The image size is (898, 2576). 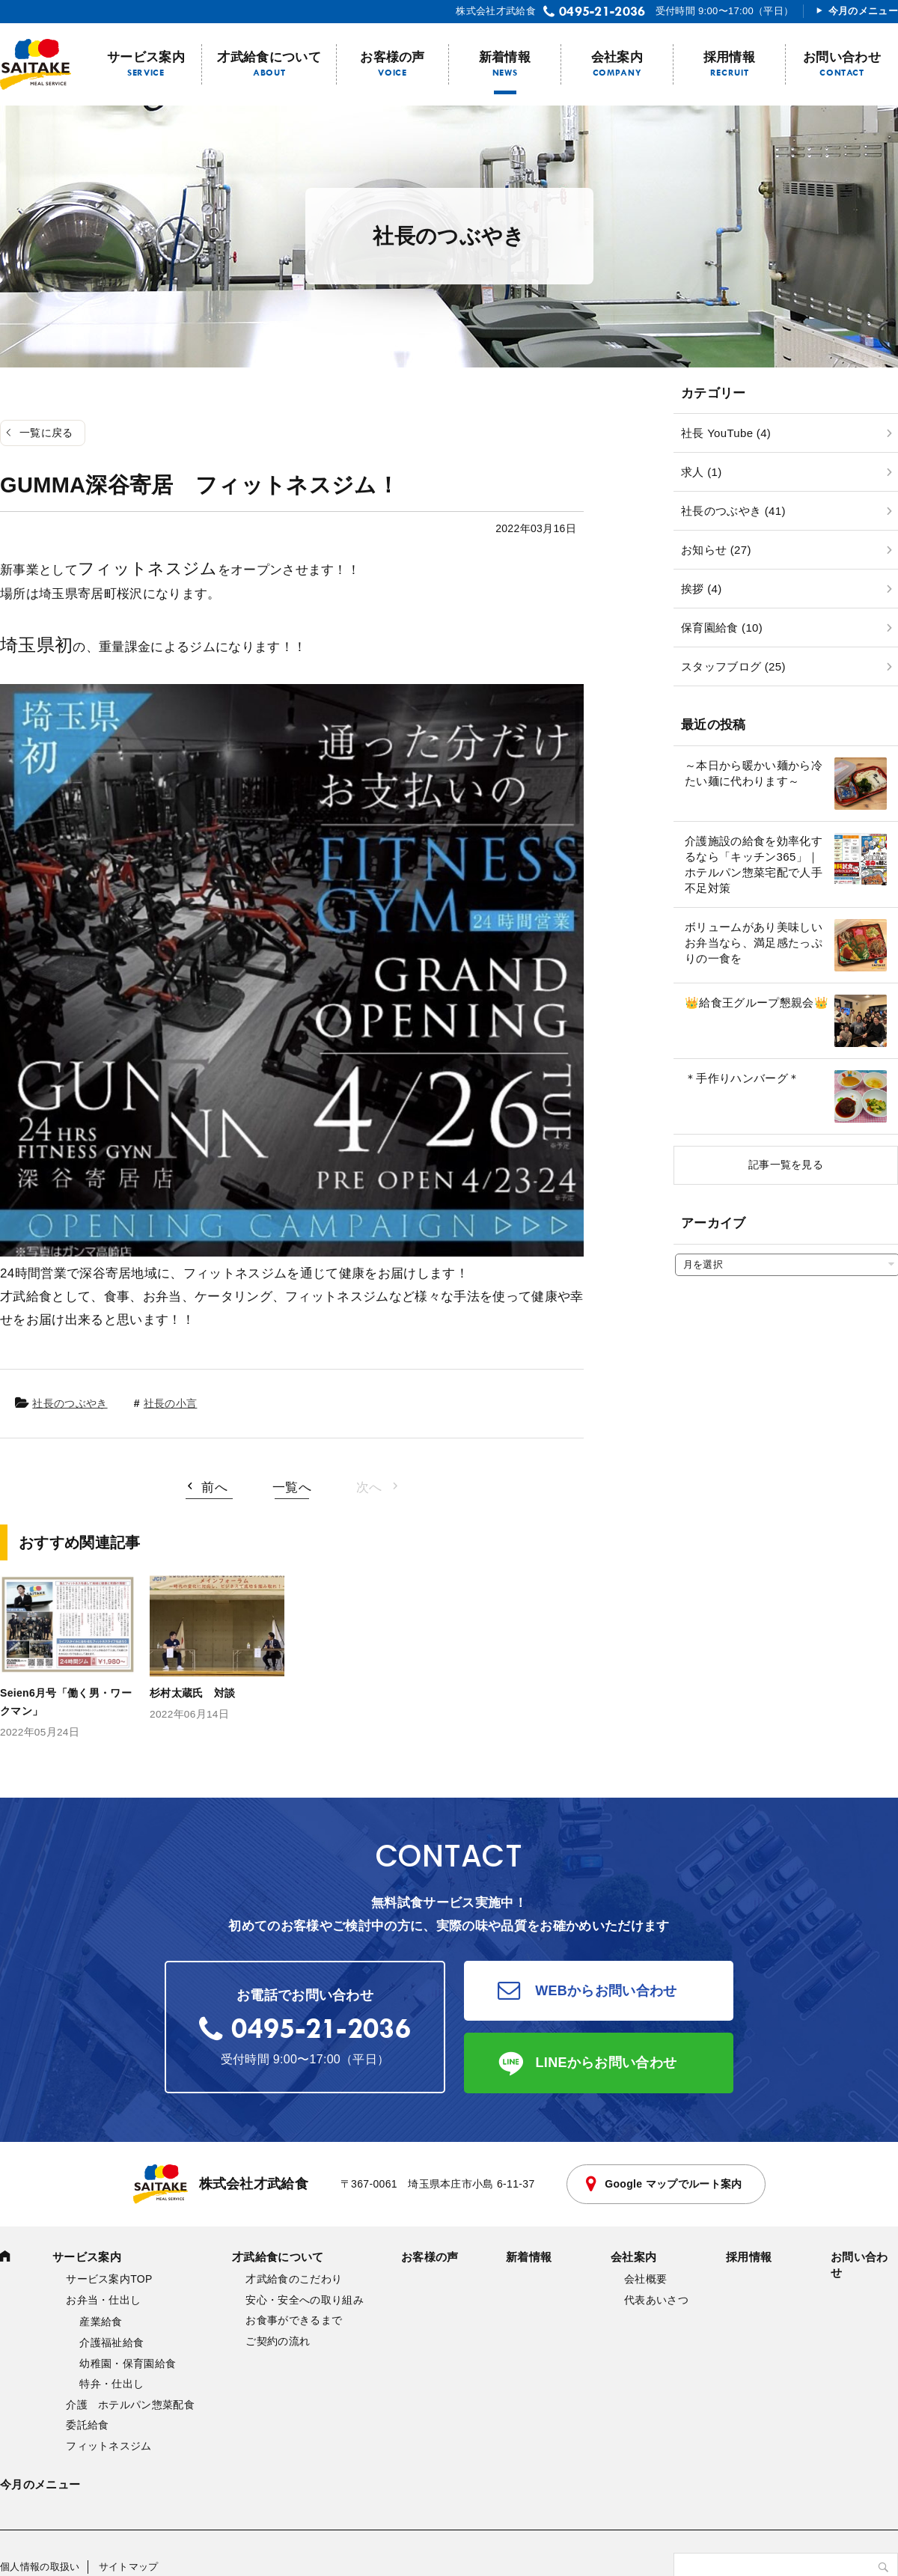 I want to click on お客様の声, so click(x=392, y=57).